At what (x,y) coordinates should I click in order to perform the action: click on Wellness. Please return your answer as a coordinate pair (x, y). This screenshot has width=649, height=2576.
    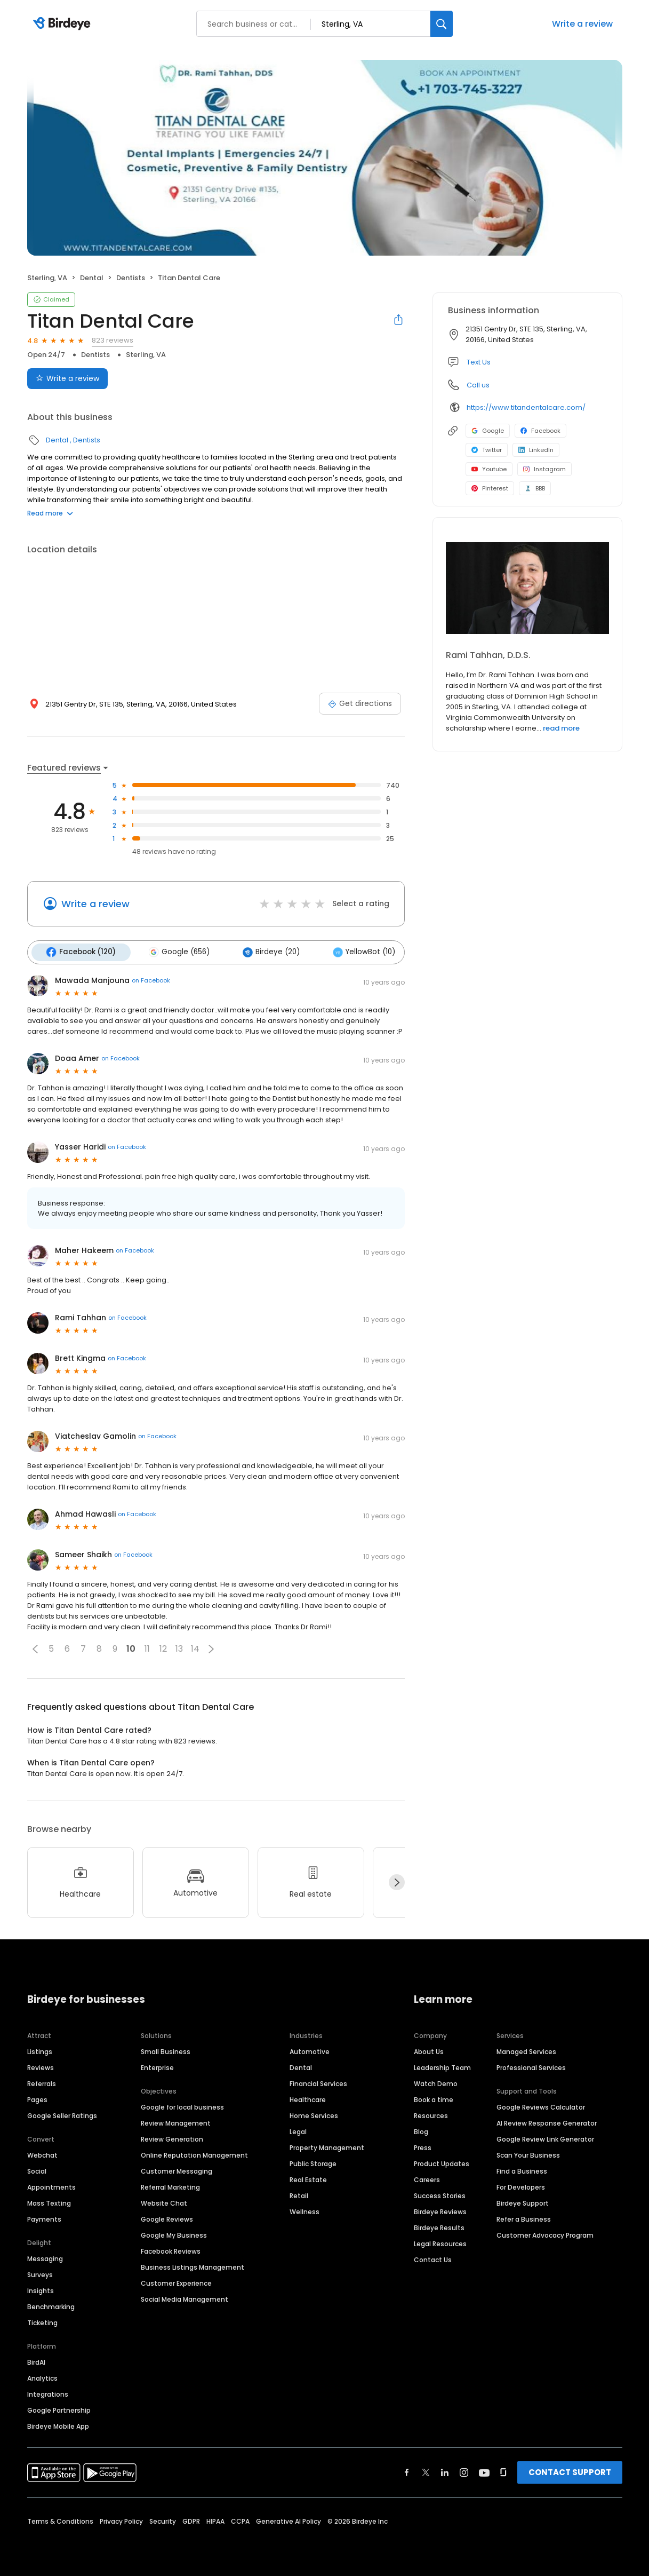
    Looking at the image, I should click on (304, 2210).